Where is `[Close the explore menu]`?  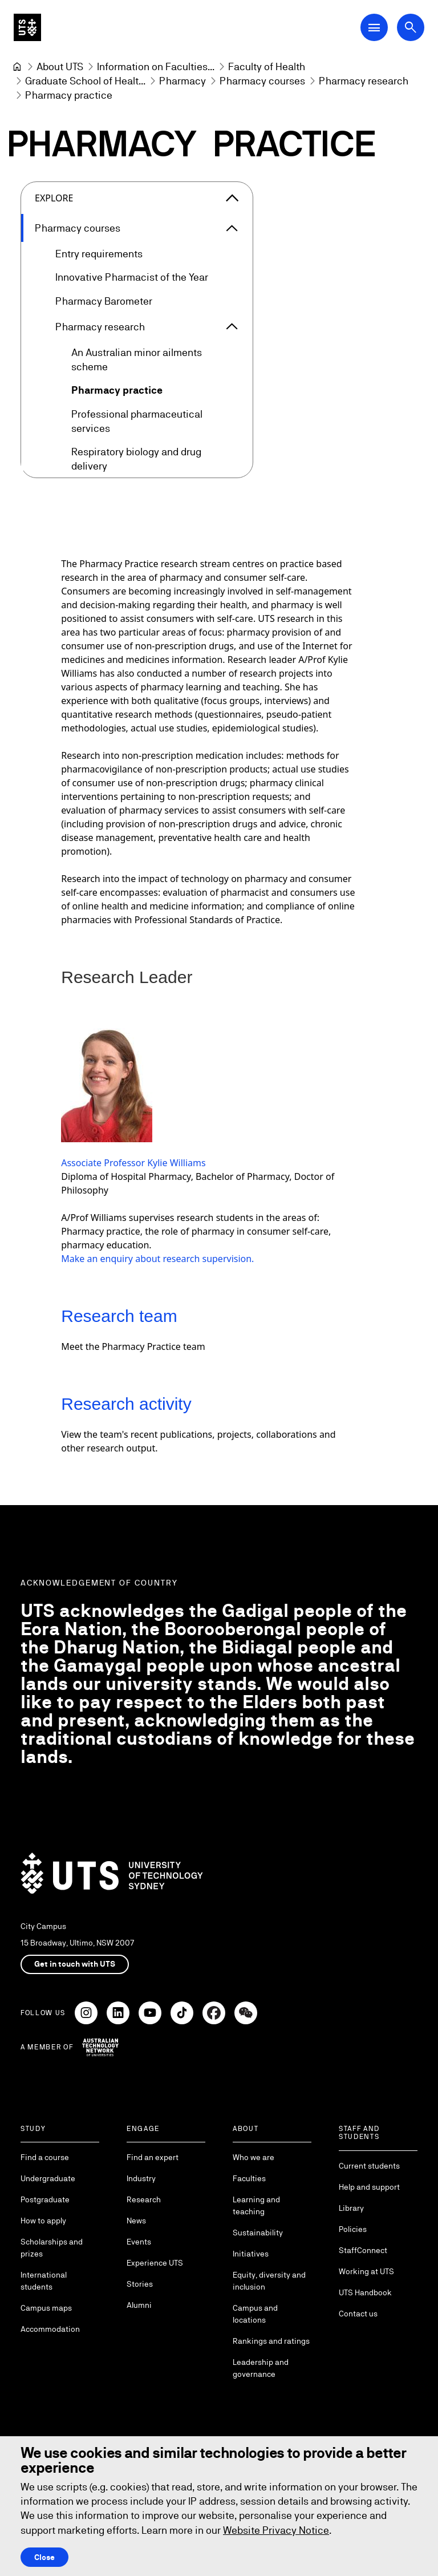 [Close the explore menu] is located at coordinates (232, 198).